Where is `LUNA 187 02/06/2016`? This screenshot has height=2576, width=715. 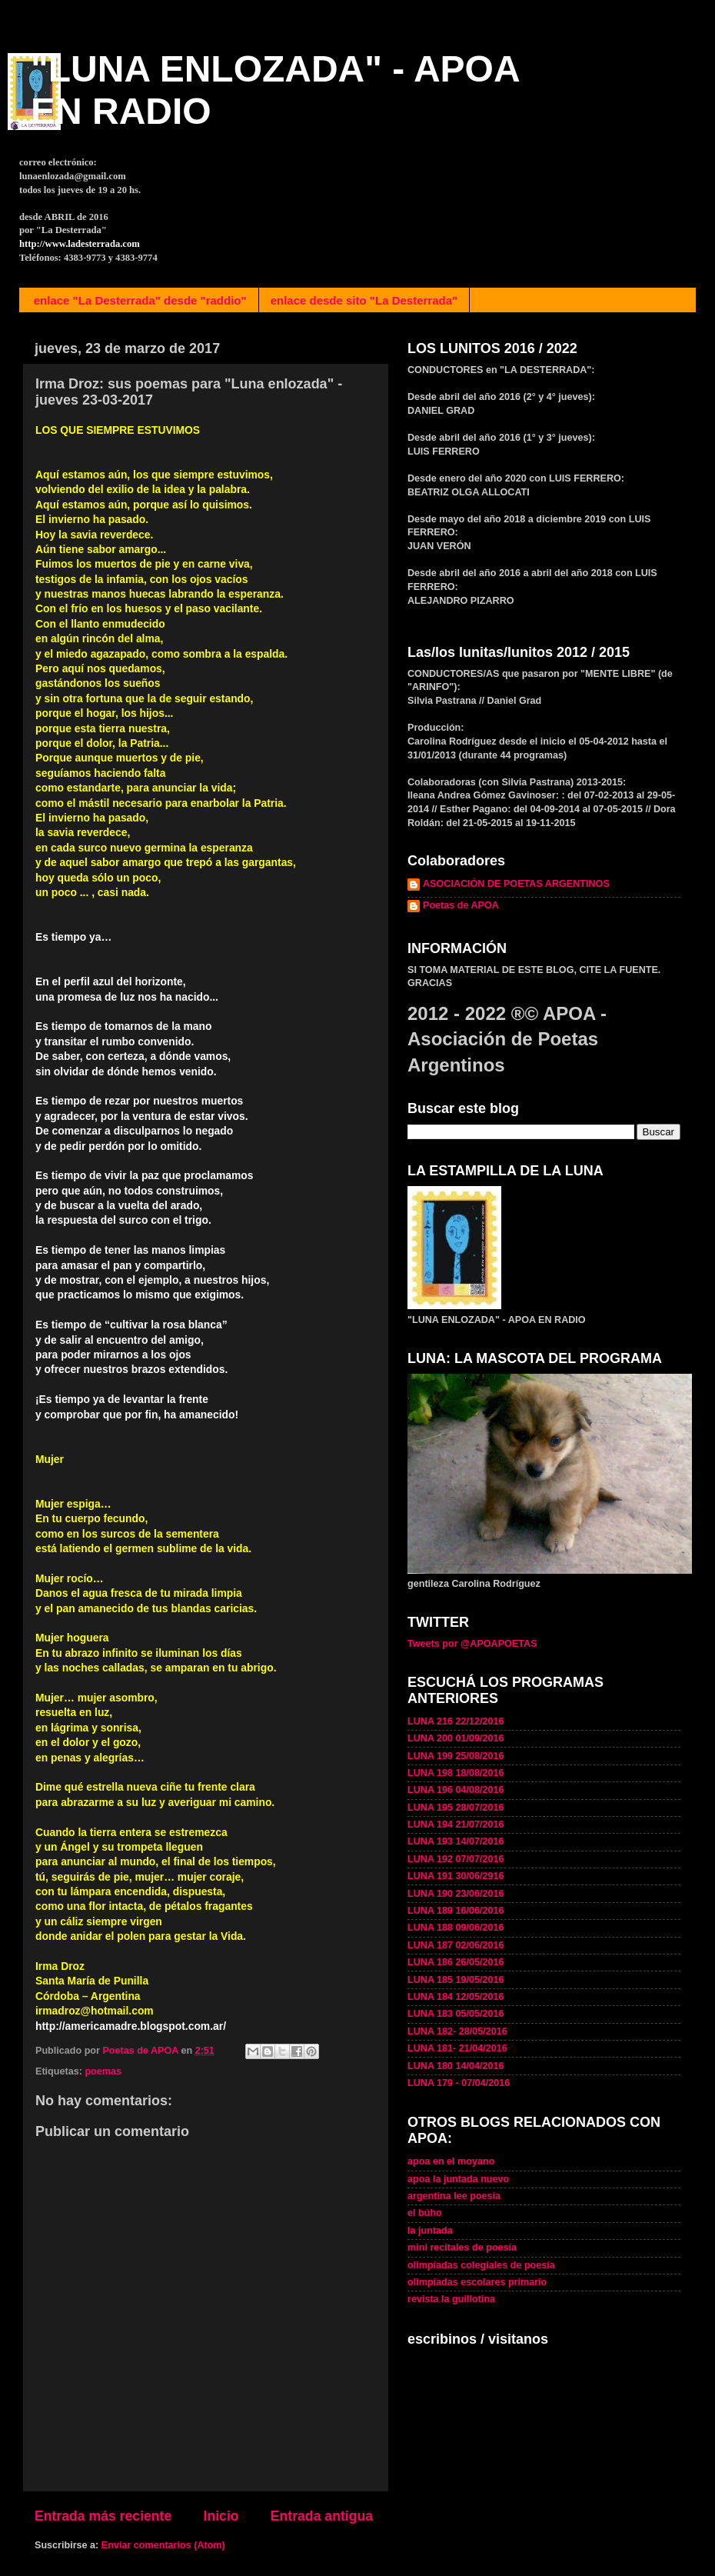 LUNA 187 02/06/2016 is located at coordinates (455, 1945).